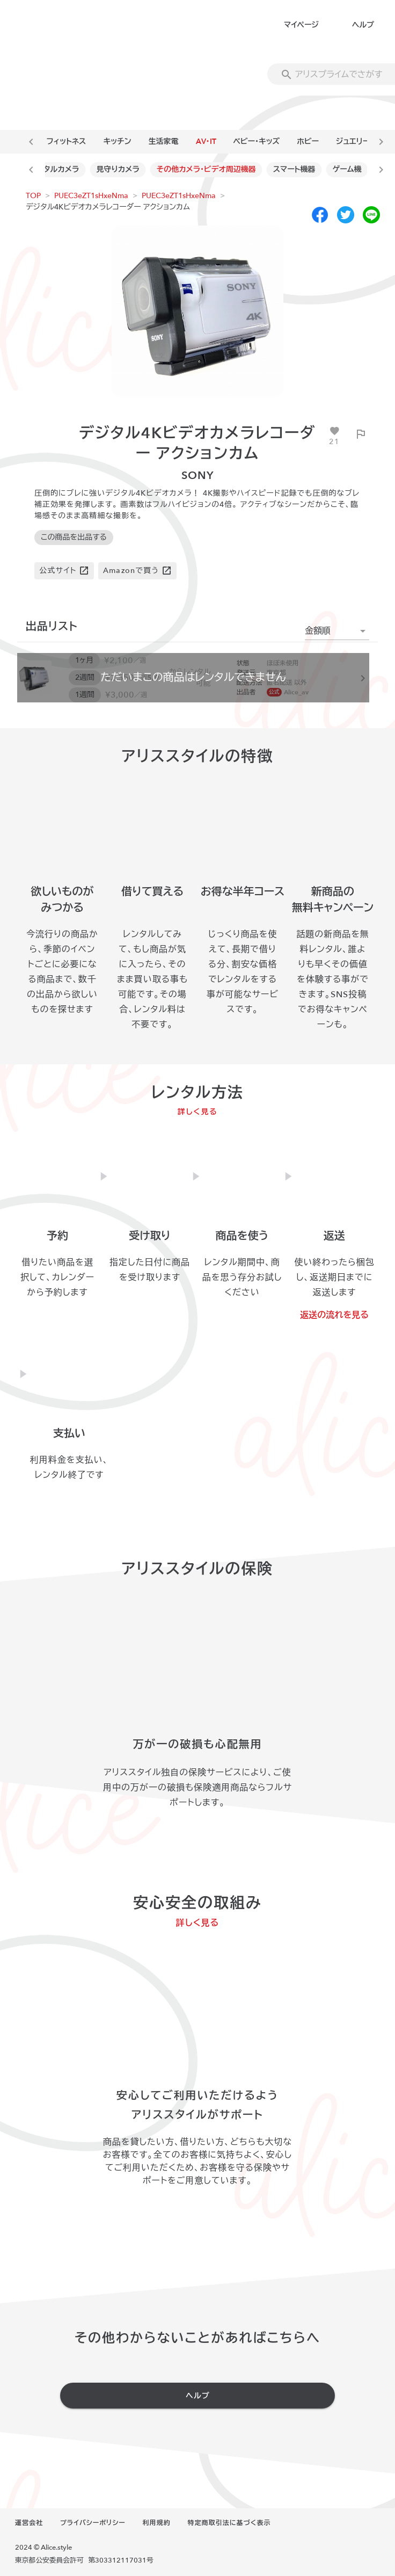 Image resolution: width=395 pixels, height=2576 pixels. What do you see at coordinates (198, 1112) in the screenshot?
I see `詳しく見る` at bounding box center [198, 1112].